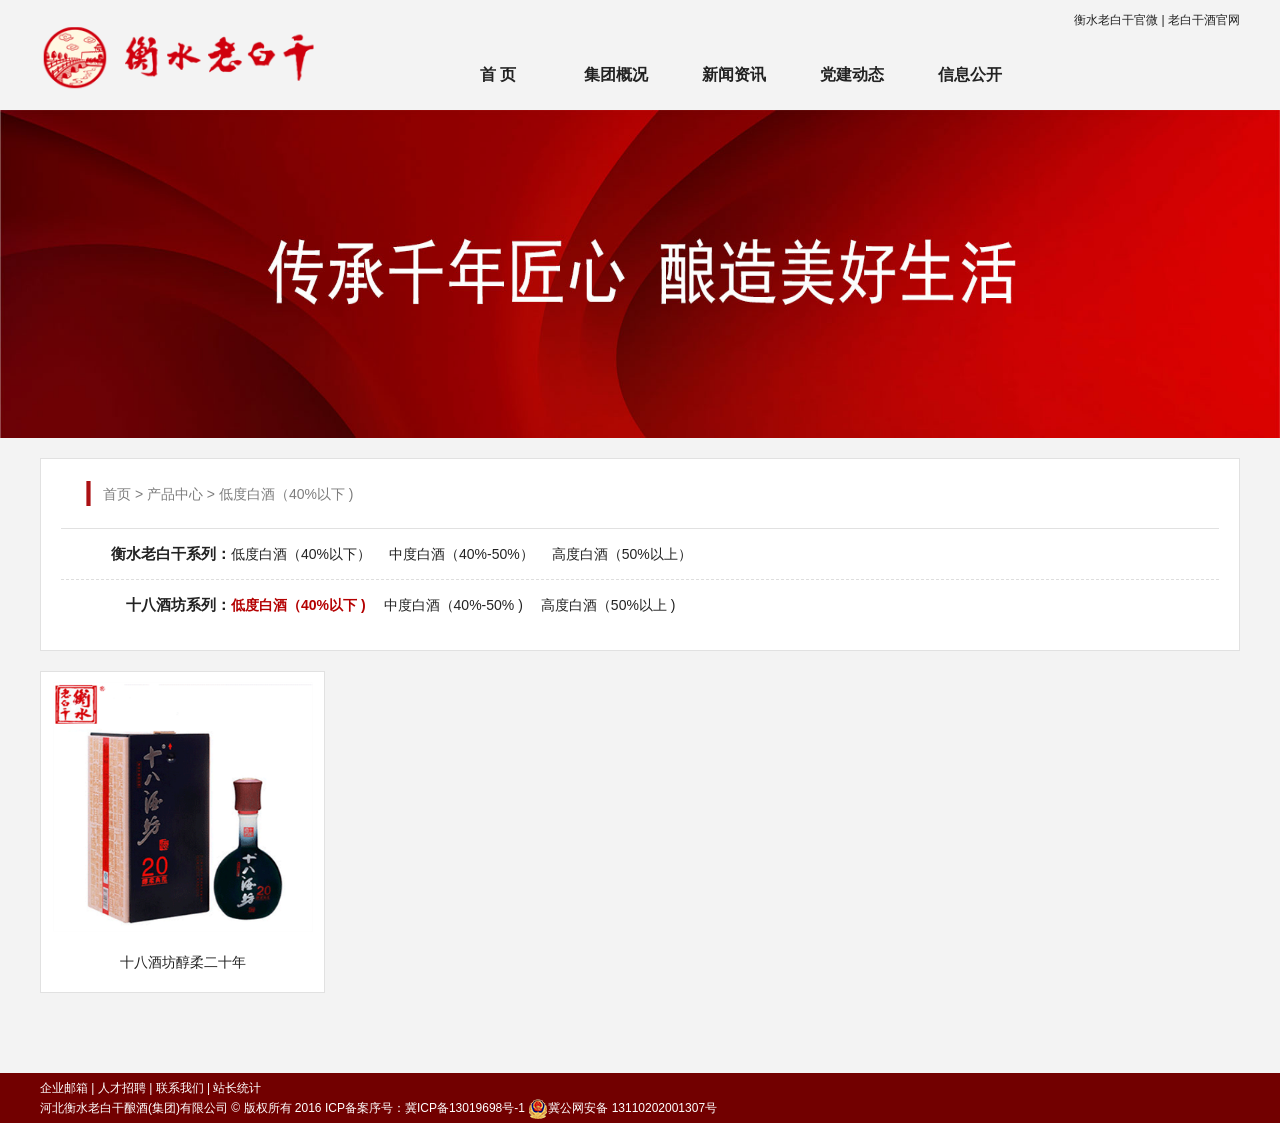 The height and width of the screenshot is (1123, 1280). Describe the element at coordinates (852, 74) in the screenshot. I see `党建动态` at that location.